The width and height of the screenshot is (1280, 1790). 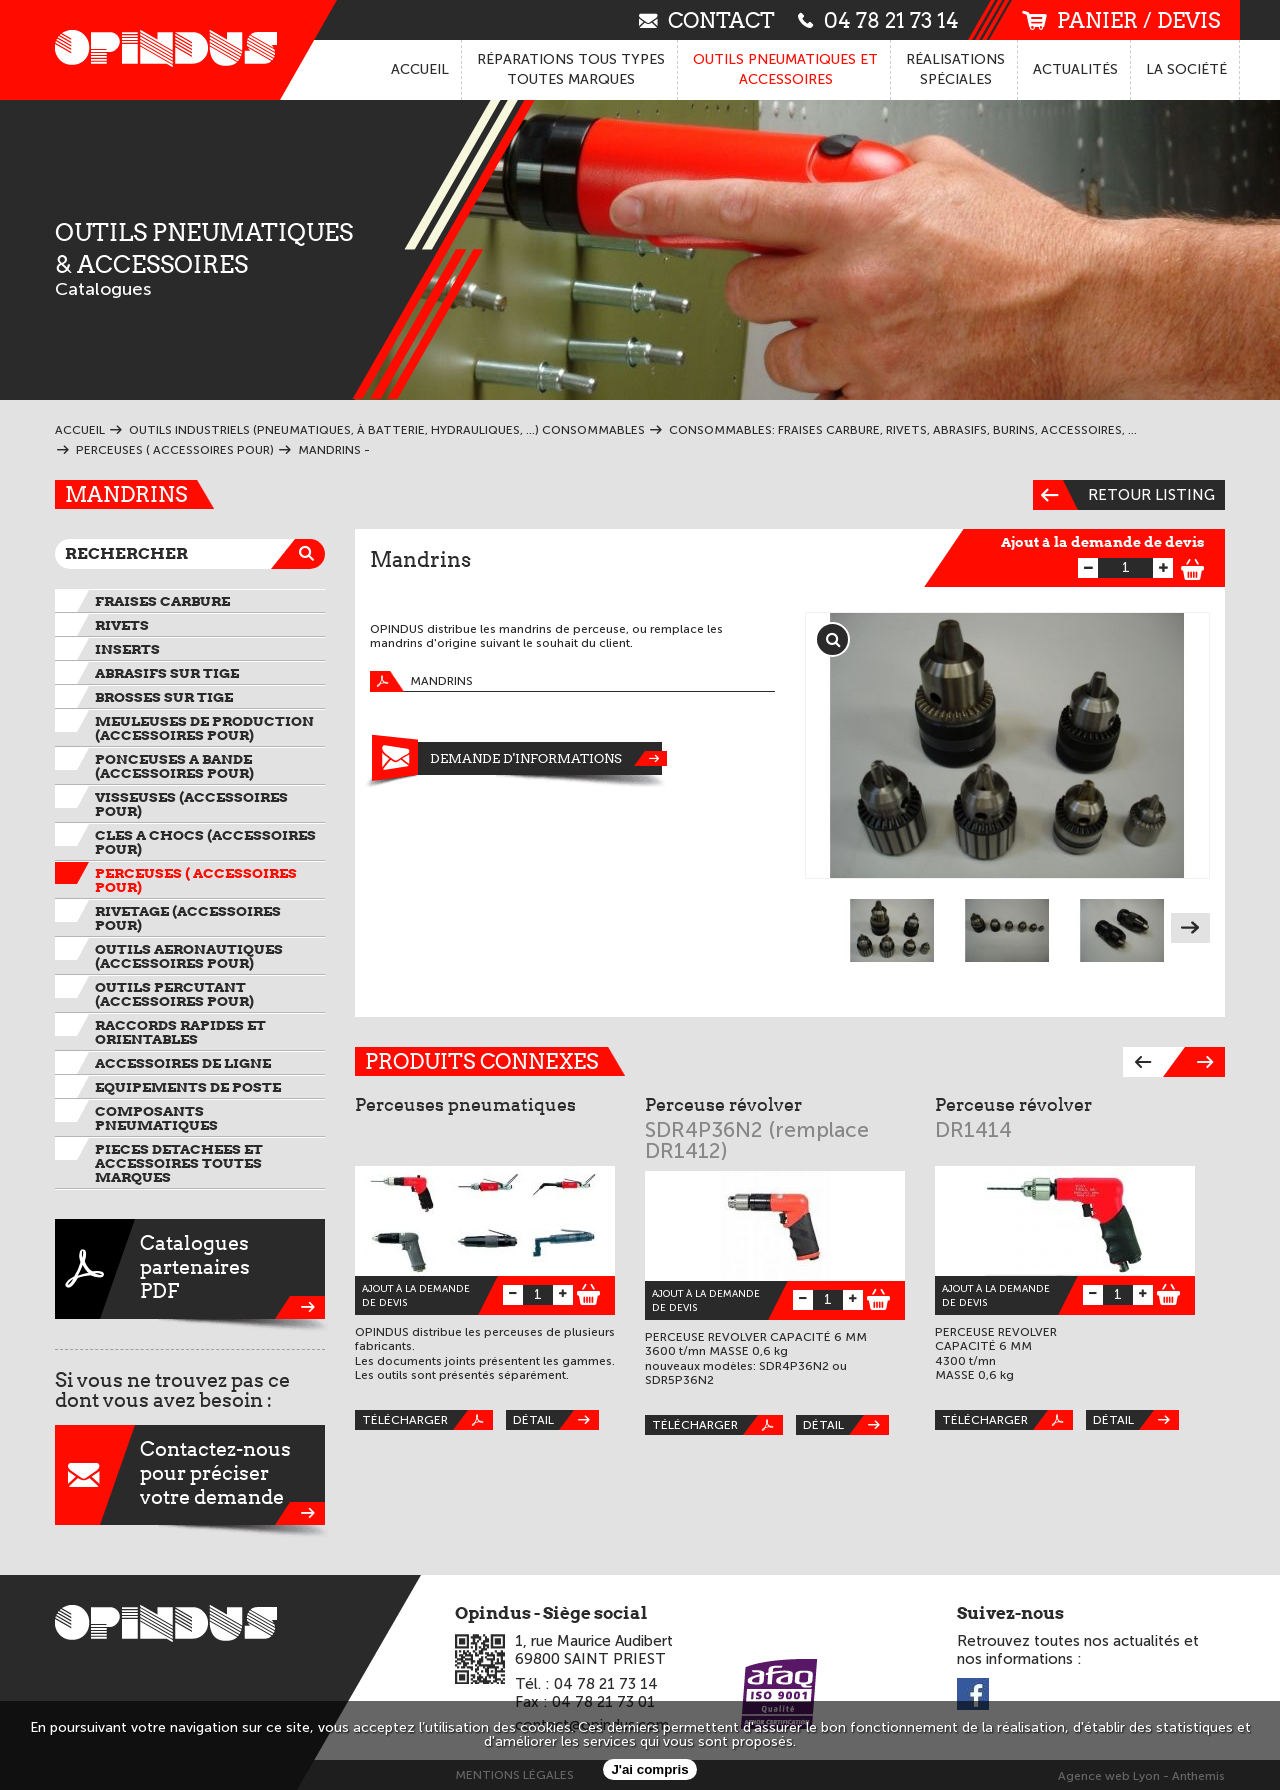 I want to click on VISSEUSES (ACCESSOIRES pour), so click(x=191, y=804).